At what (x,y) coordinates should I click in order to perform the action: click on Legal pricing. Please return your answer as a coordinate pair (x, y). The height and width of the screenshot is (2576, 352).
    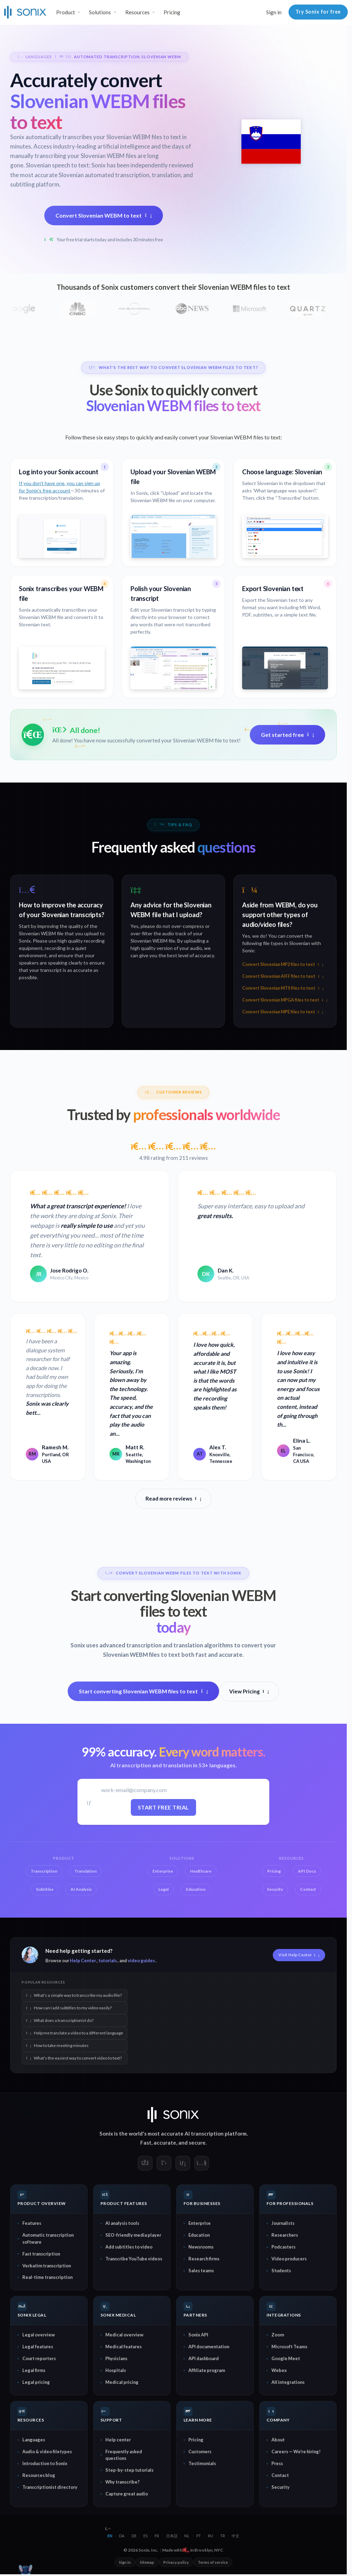
    Looking at the image, I should click on (36, 2382).